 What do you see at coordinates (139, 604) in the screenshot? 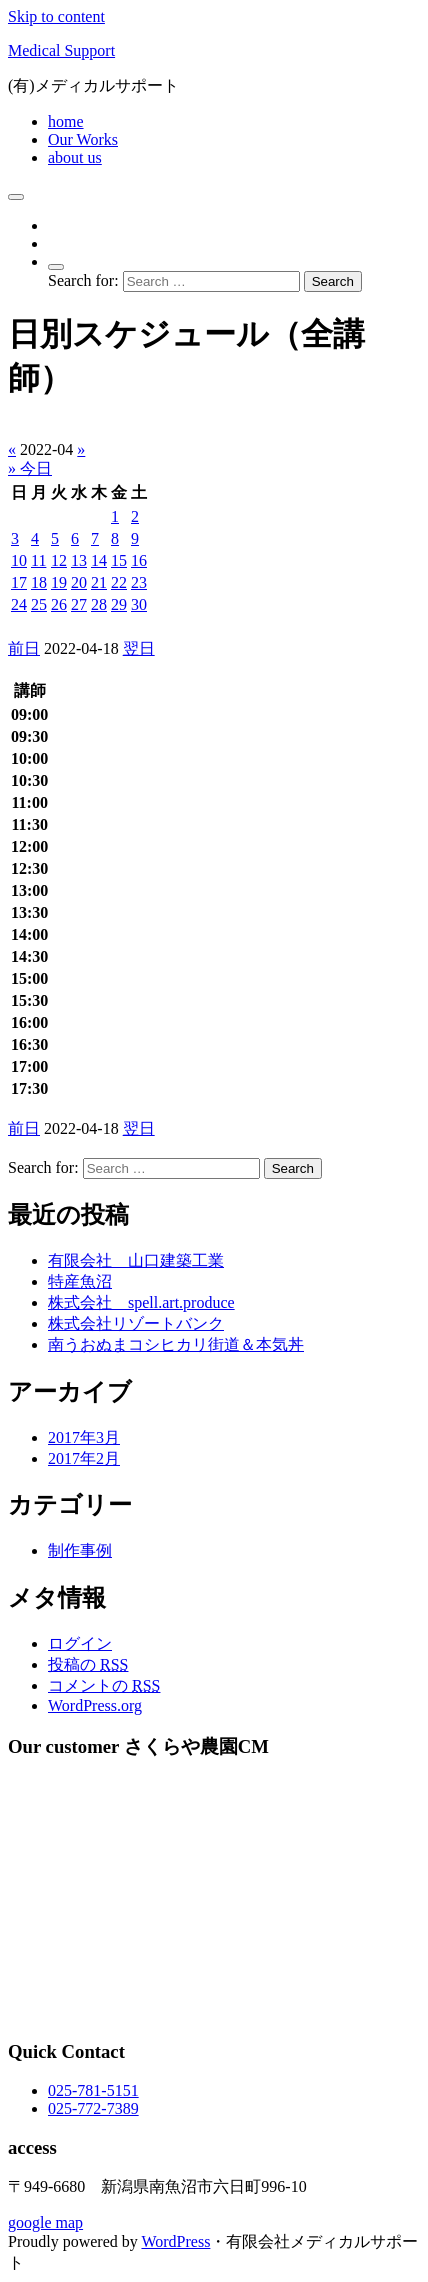
I see `30` at bounding box center [139, 604].